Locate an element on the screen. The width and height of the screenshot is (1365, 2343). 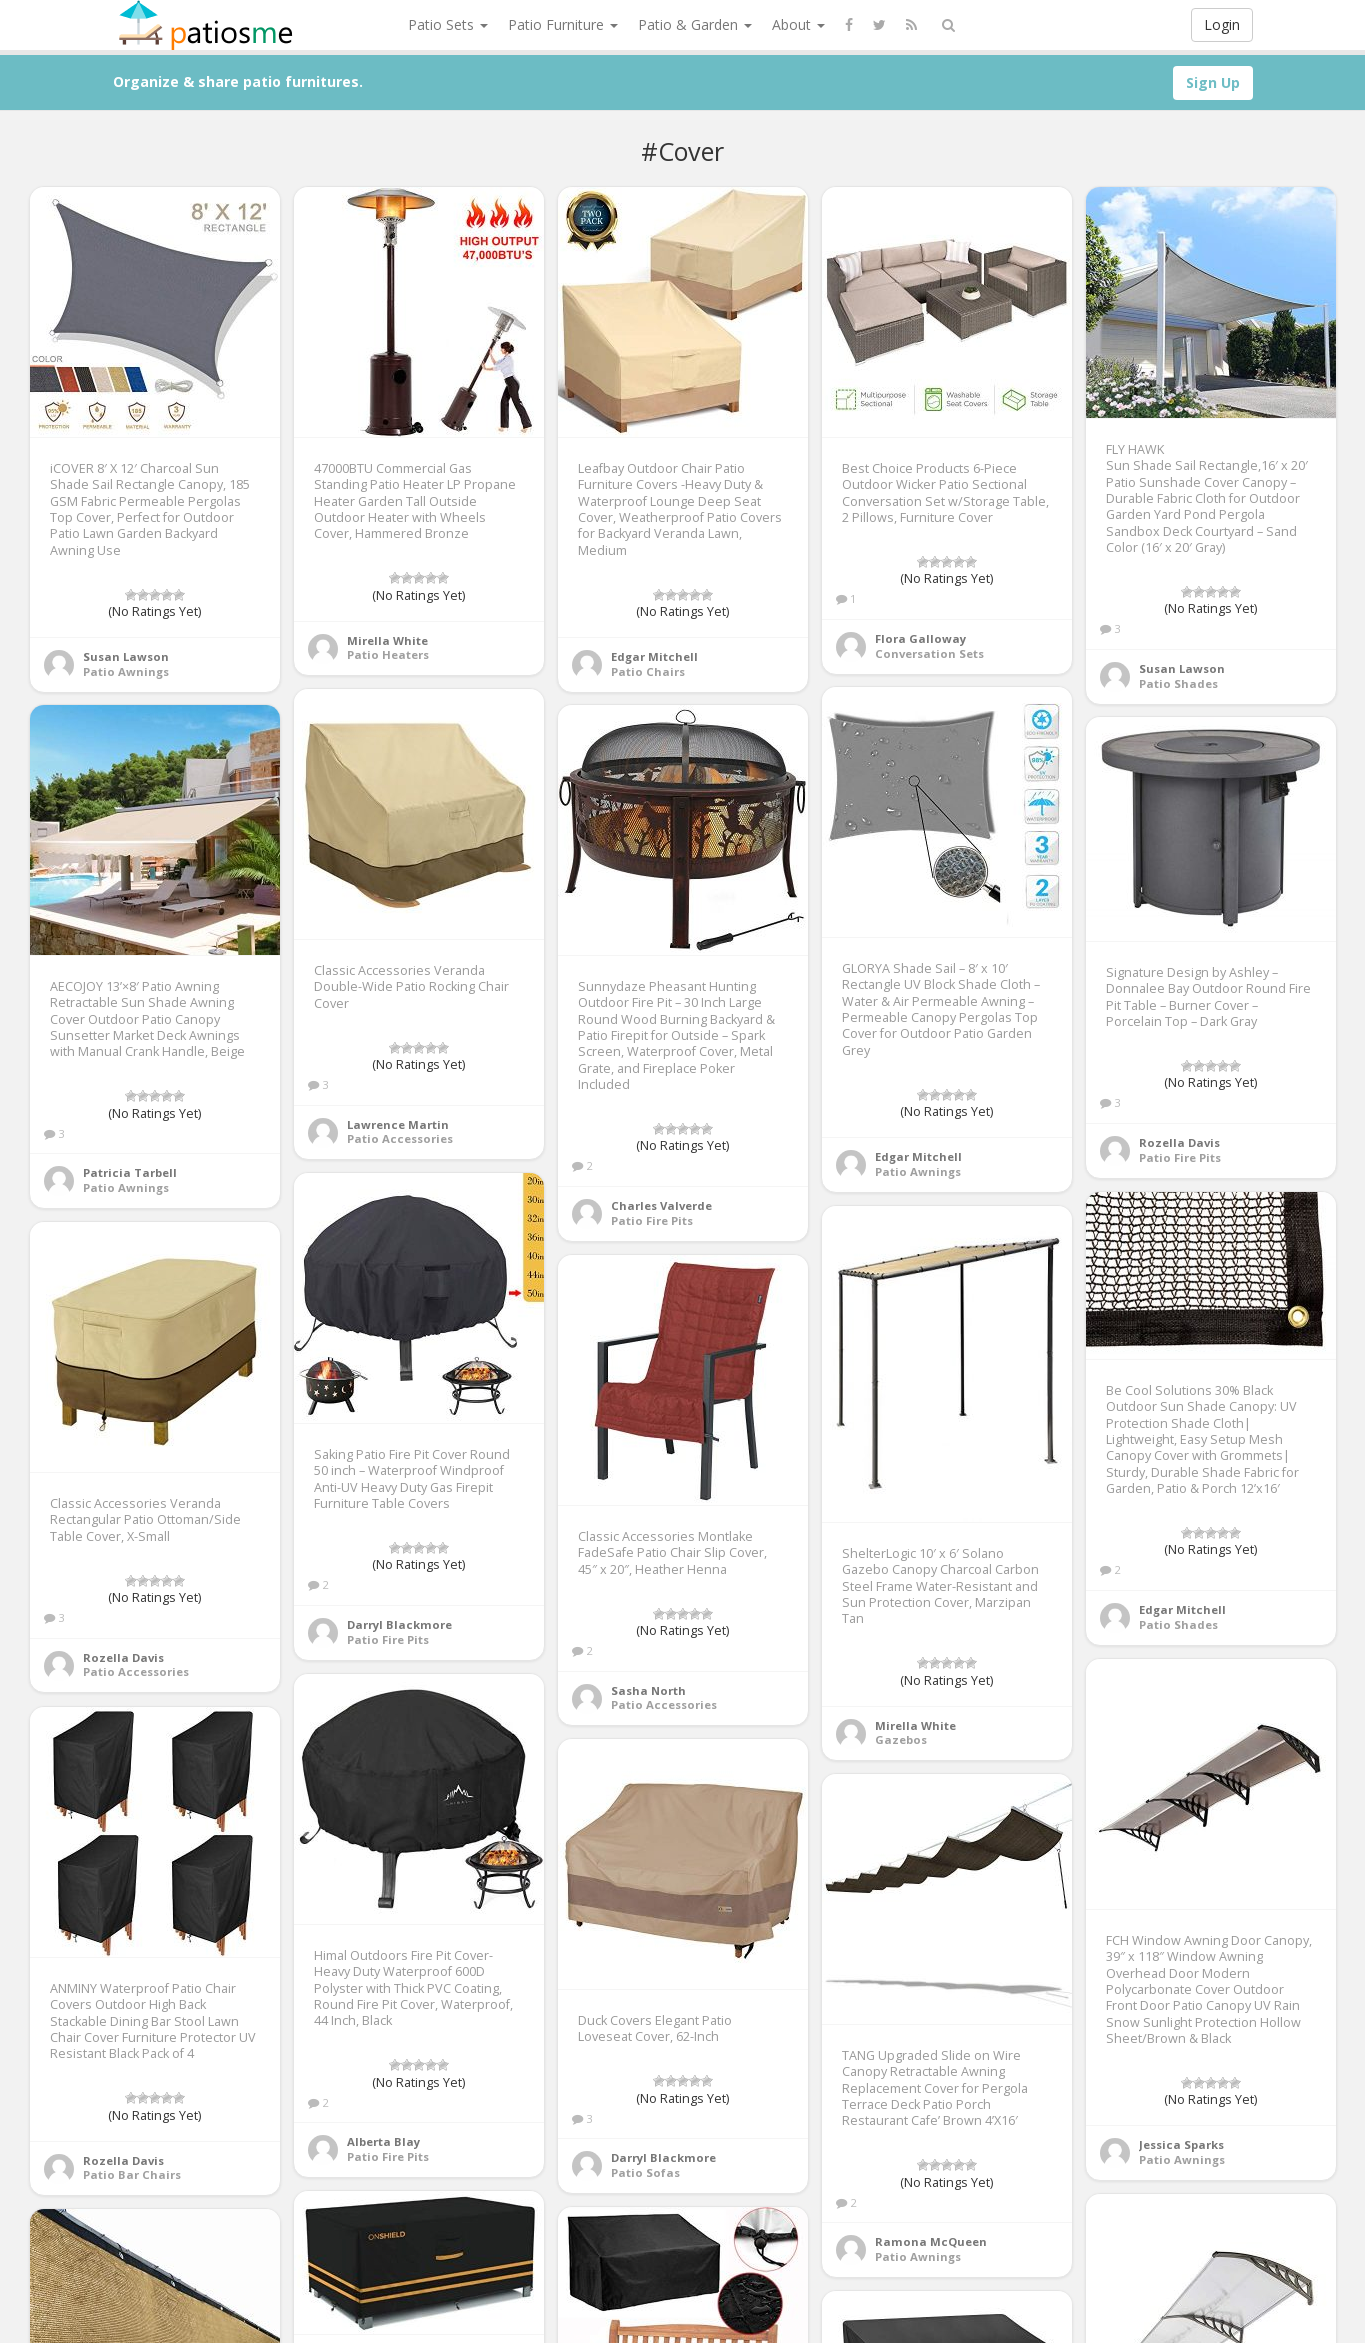
Charles Valverde is located at coordinates (661, 1205).